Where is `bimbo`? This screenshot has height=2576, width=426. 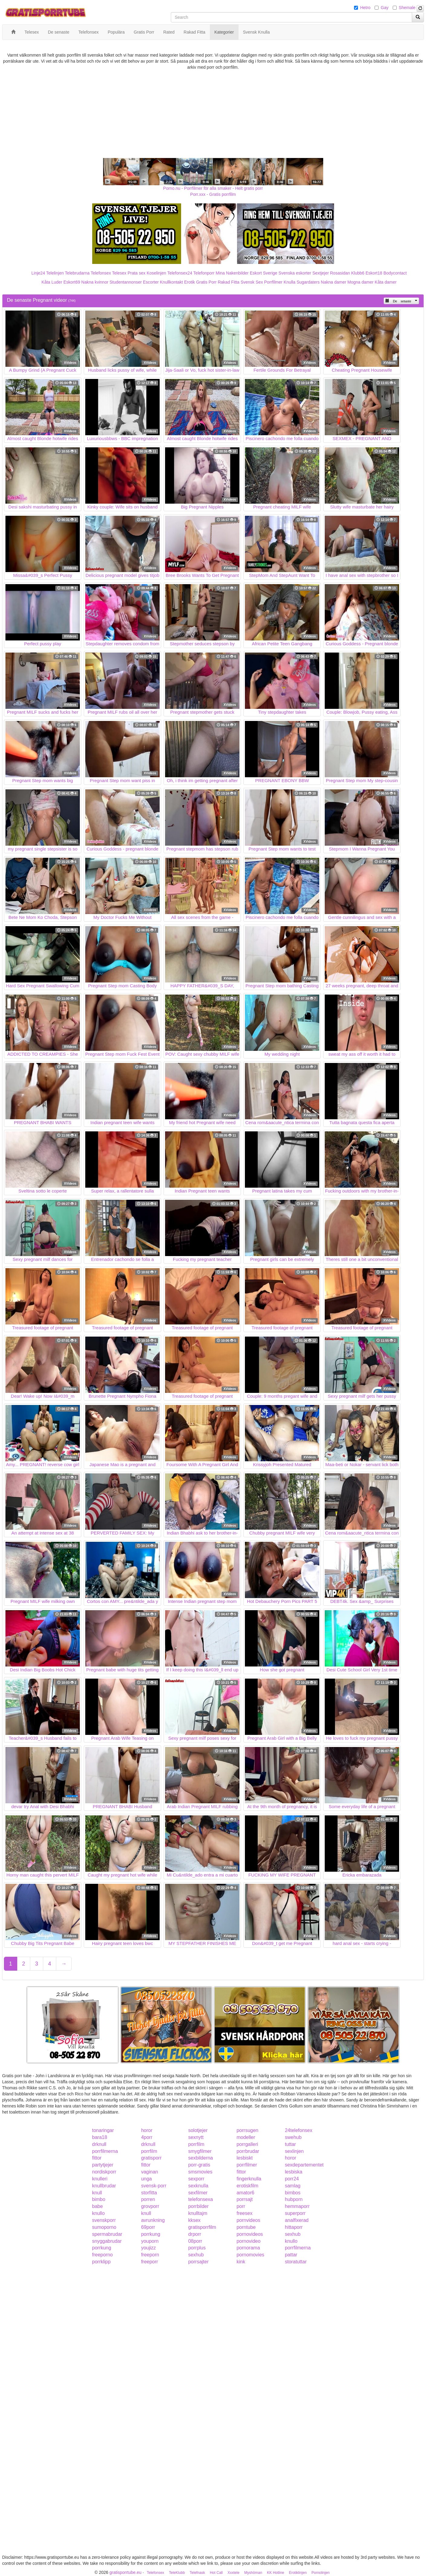
bimbo is located at coordinates (99, 2199).